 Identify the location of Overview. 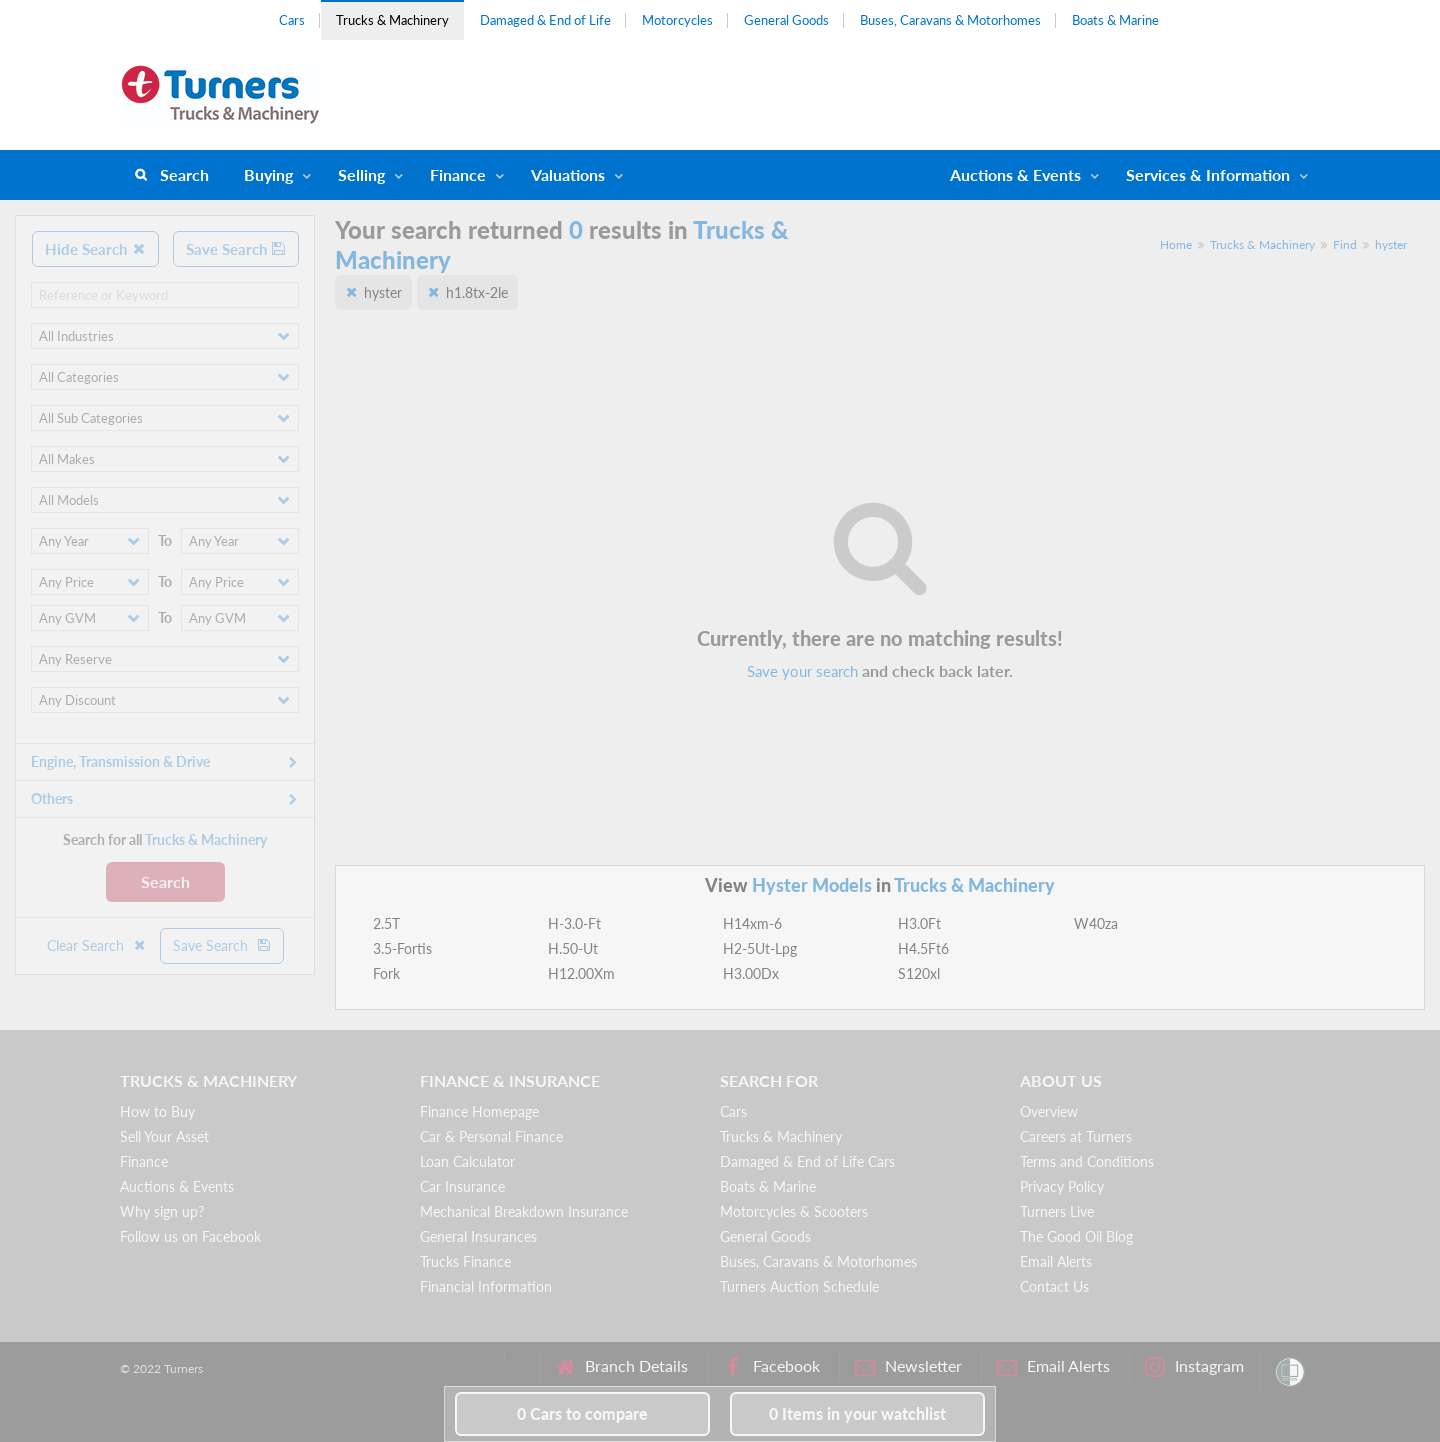
(1049, 1111).